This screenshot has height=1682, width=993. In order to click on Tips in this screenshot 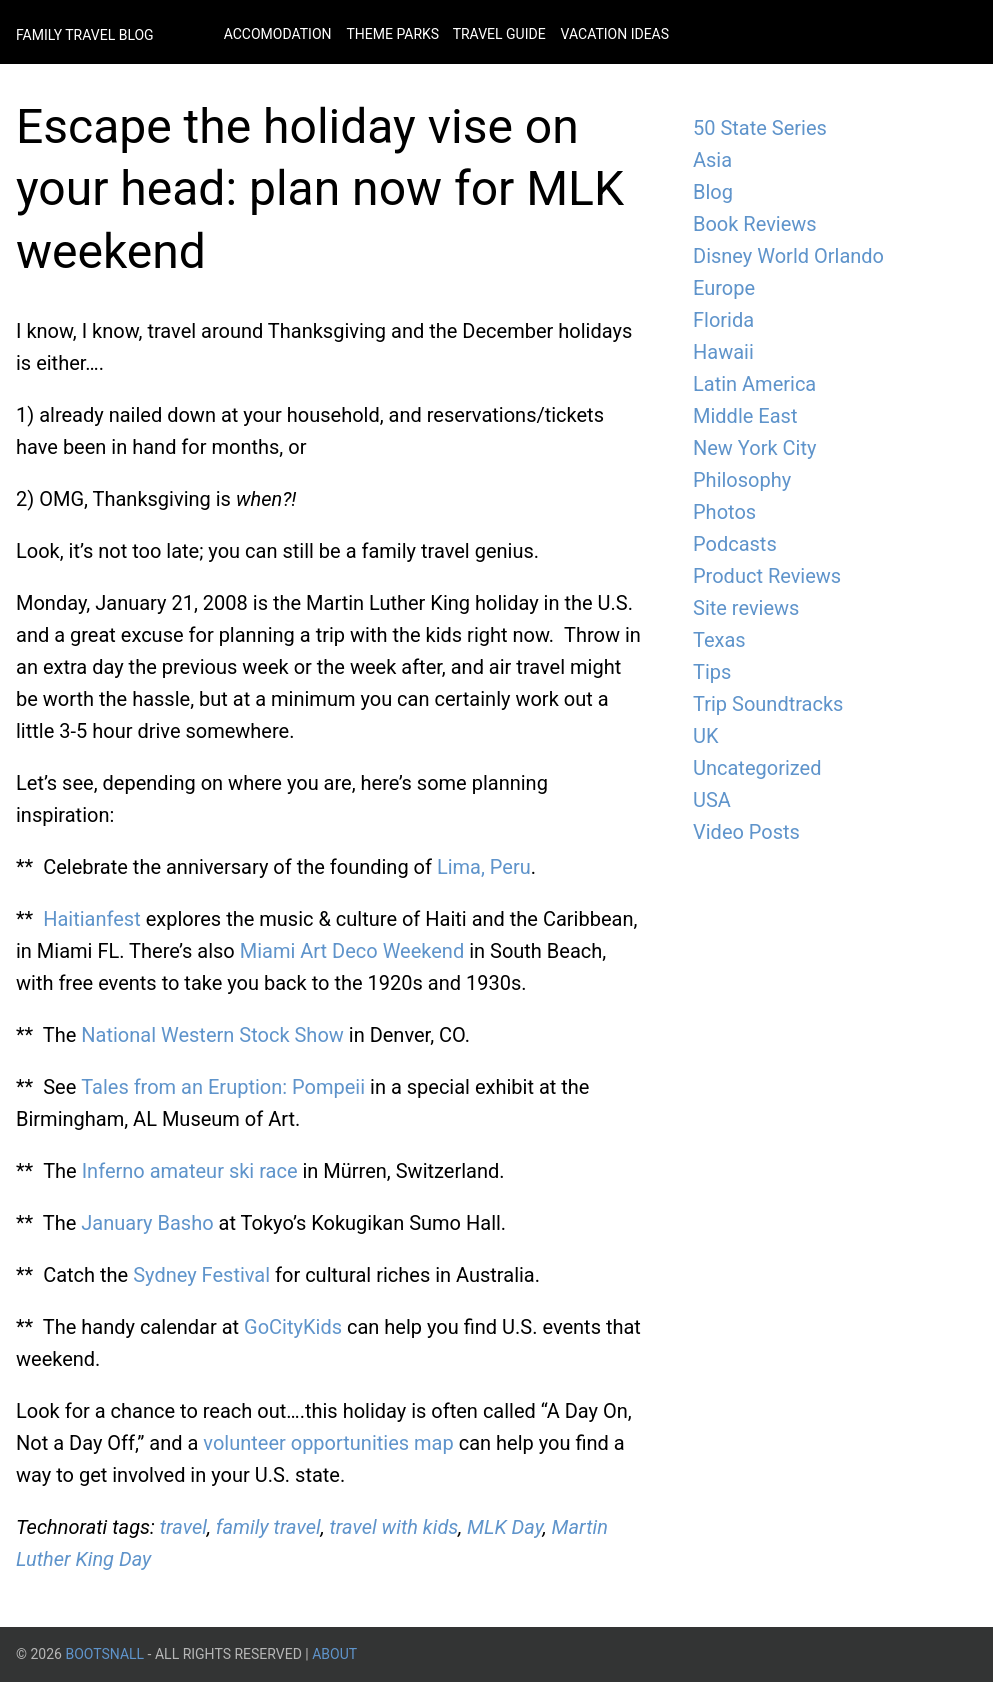, I will do `click(712, 672)`.